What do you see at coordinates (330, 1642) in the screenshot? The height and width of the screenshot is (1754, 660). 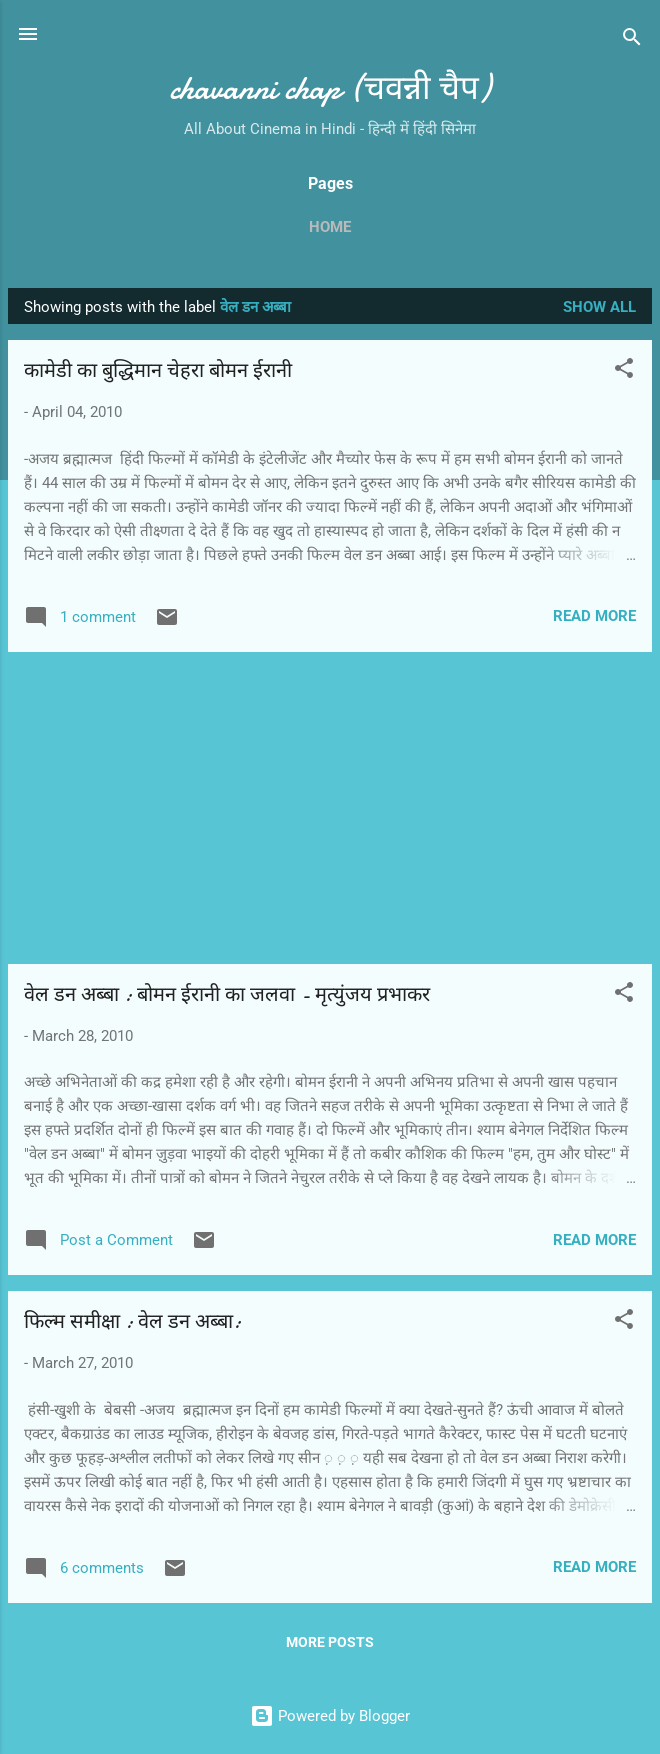 I see `More posts` at bounding box center [330, 1642].